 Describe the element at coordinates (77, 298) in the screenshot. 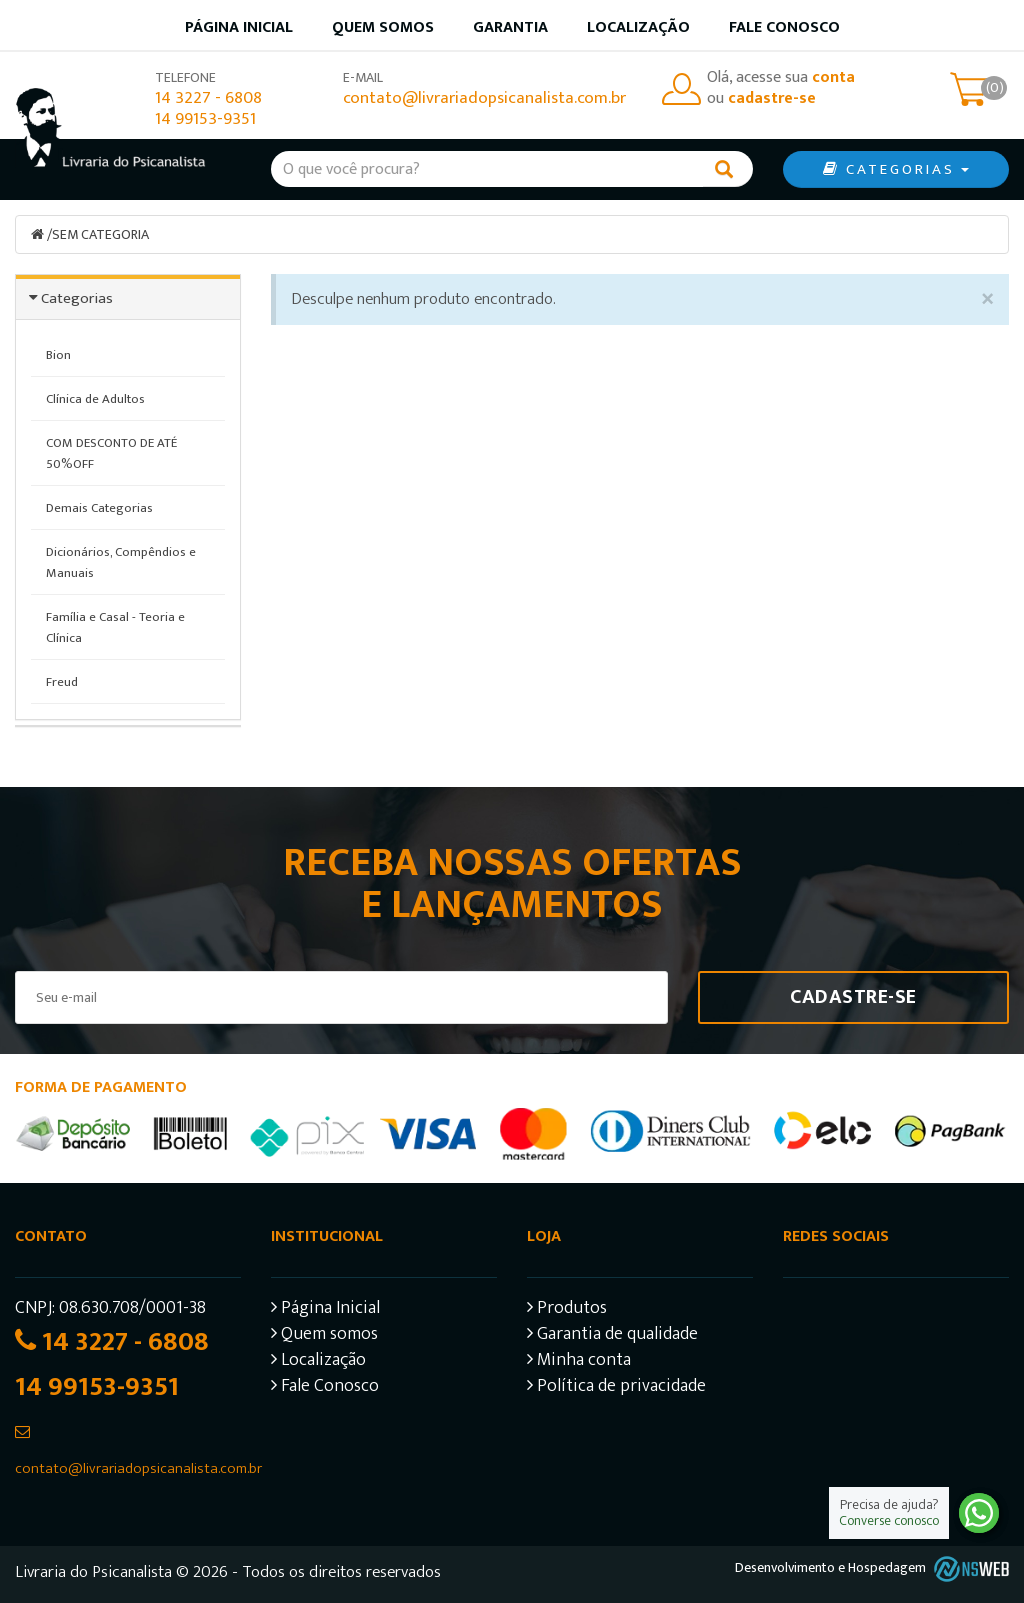

I see `Categorias` at that location.